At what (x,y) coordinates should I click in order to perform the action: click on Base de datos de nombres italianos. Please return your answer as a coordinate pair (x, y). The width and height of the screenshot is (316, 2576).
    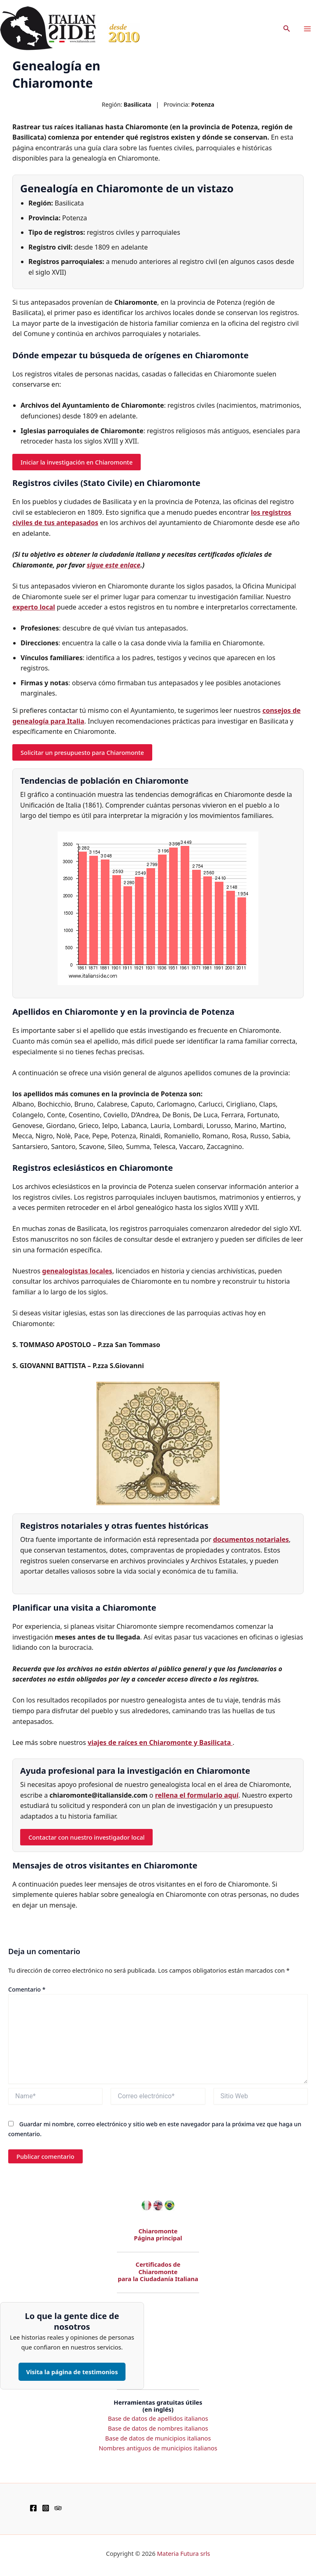
    Looking at the image, I should click on (158, 2428).